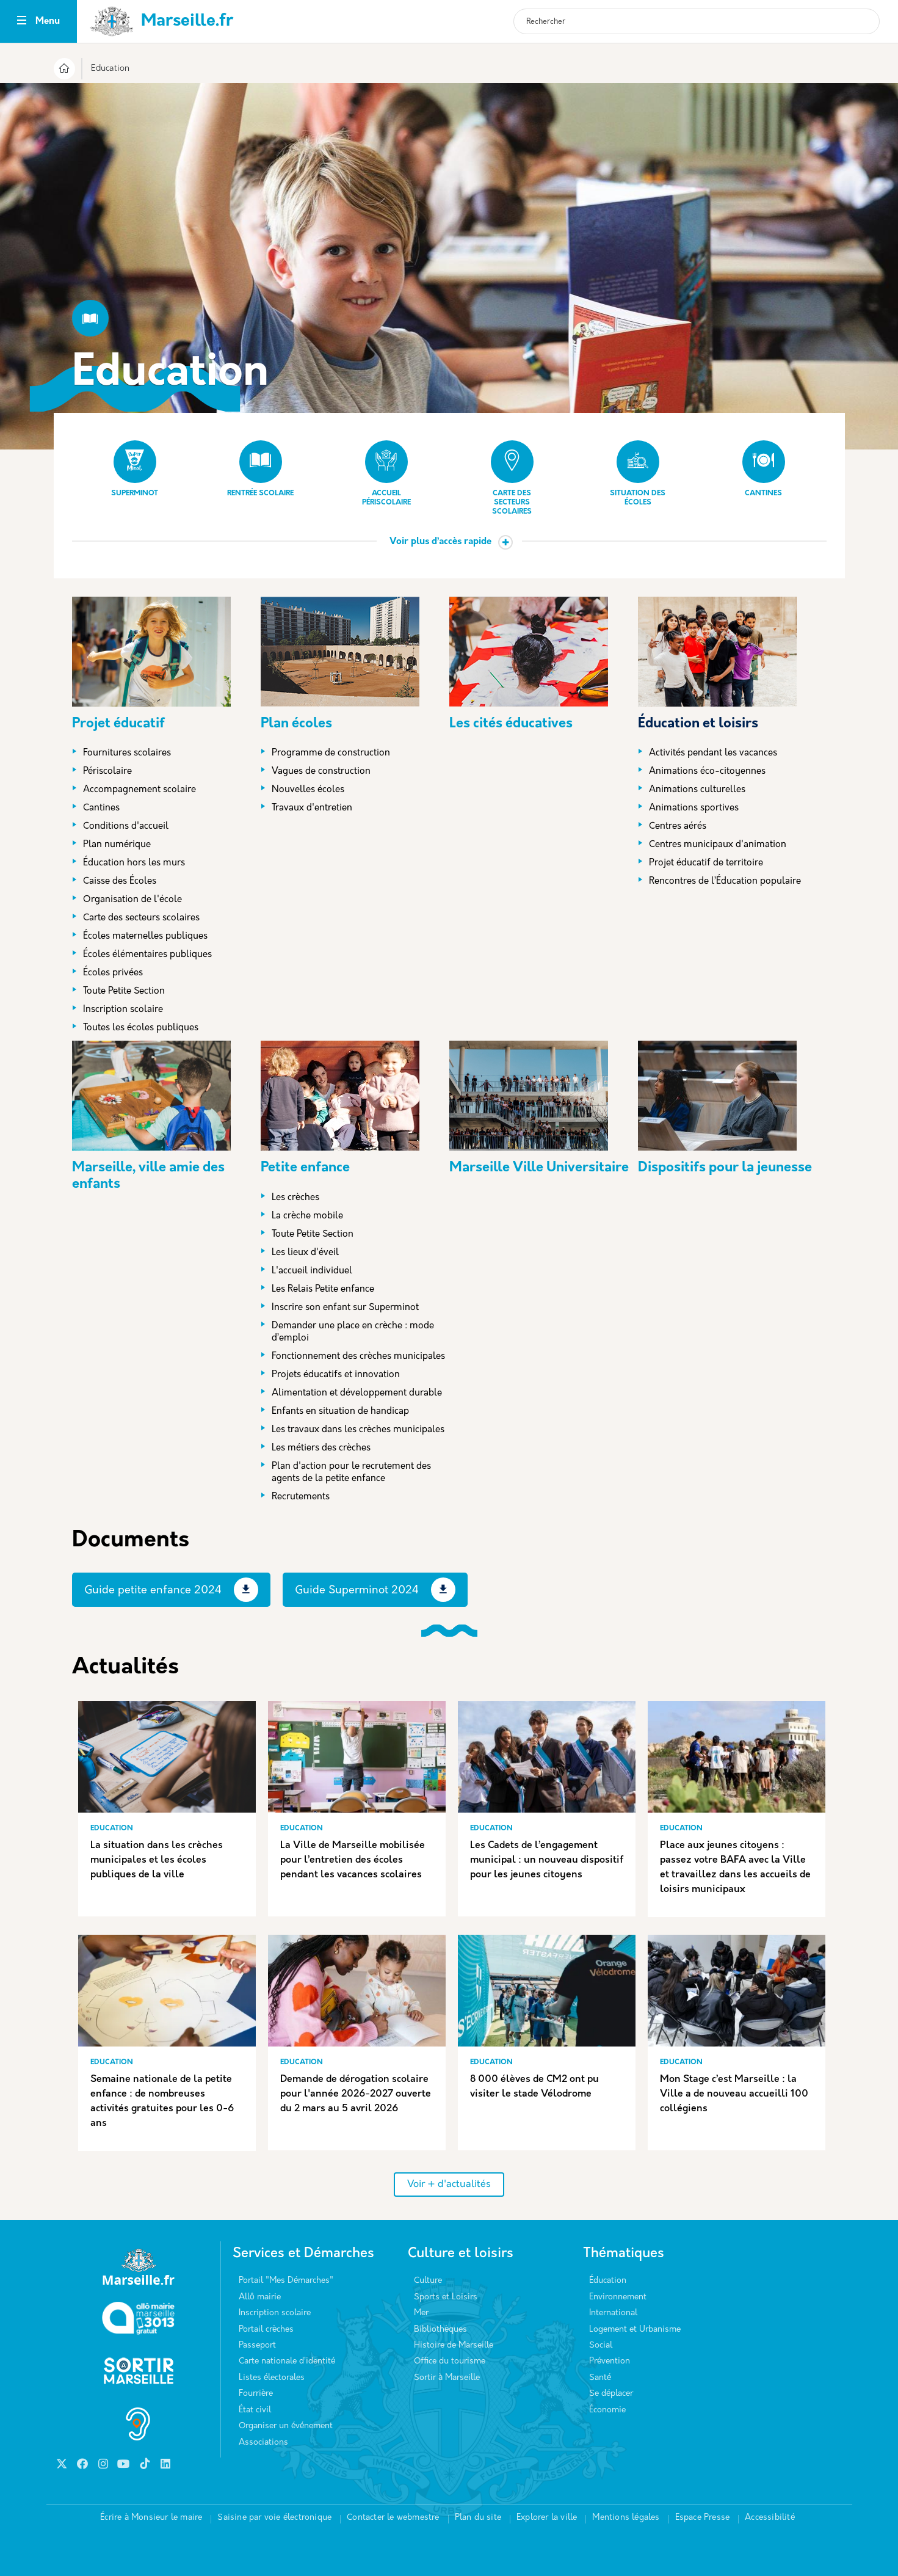  I want to click on Rencontres de l’Éducation populaire, so click(725, 881).